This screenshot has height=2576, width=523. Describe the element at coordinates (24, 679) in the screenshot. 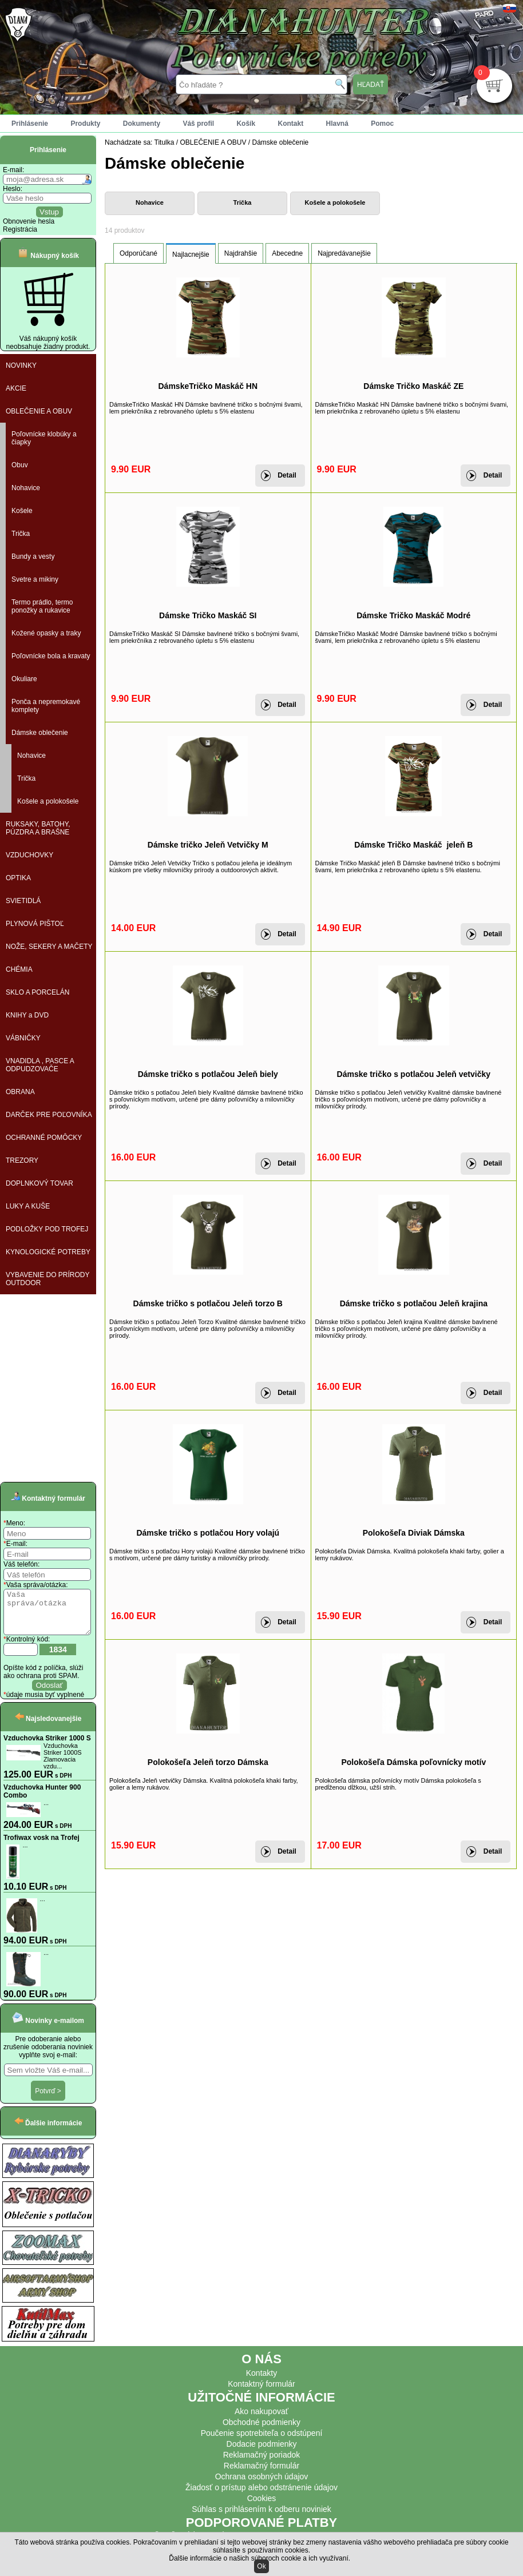

I see `Okuliare` at that location.